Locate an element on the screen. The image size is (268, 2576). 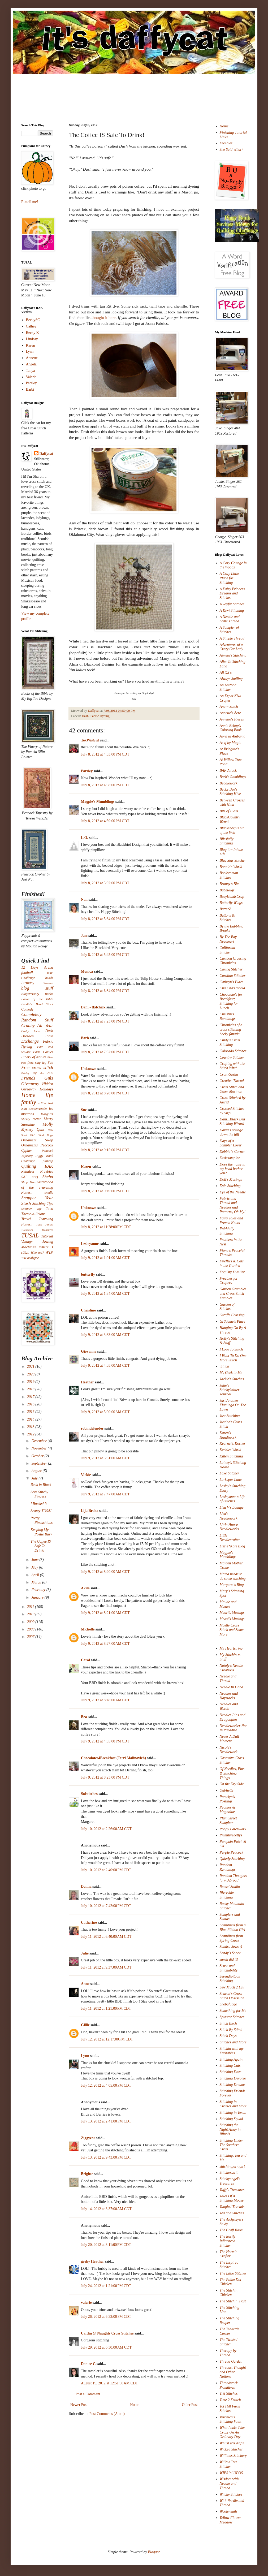
BeckySC is located at coordinates (33, 320).